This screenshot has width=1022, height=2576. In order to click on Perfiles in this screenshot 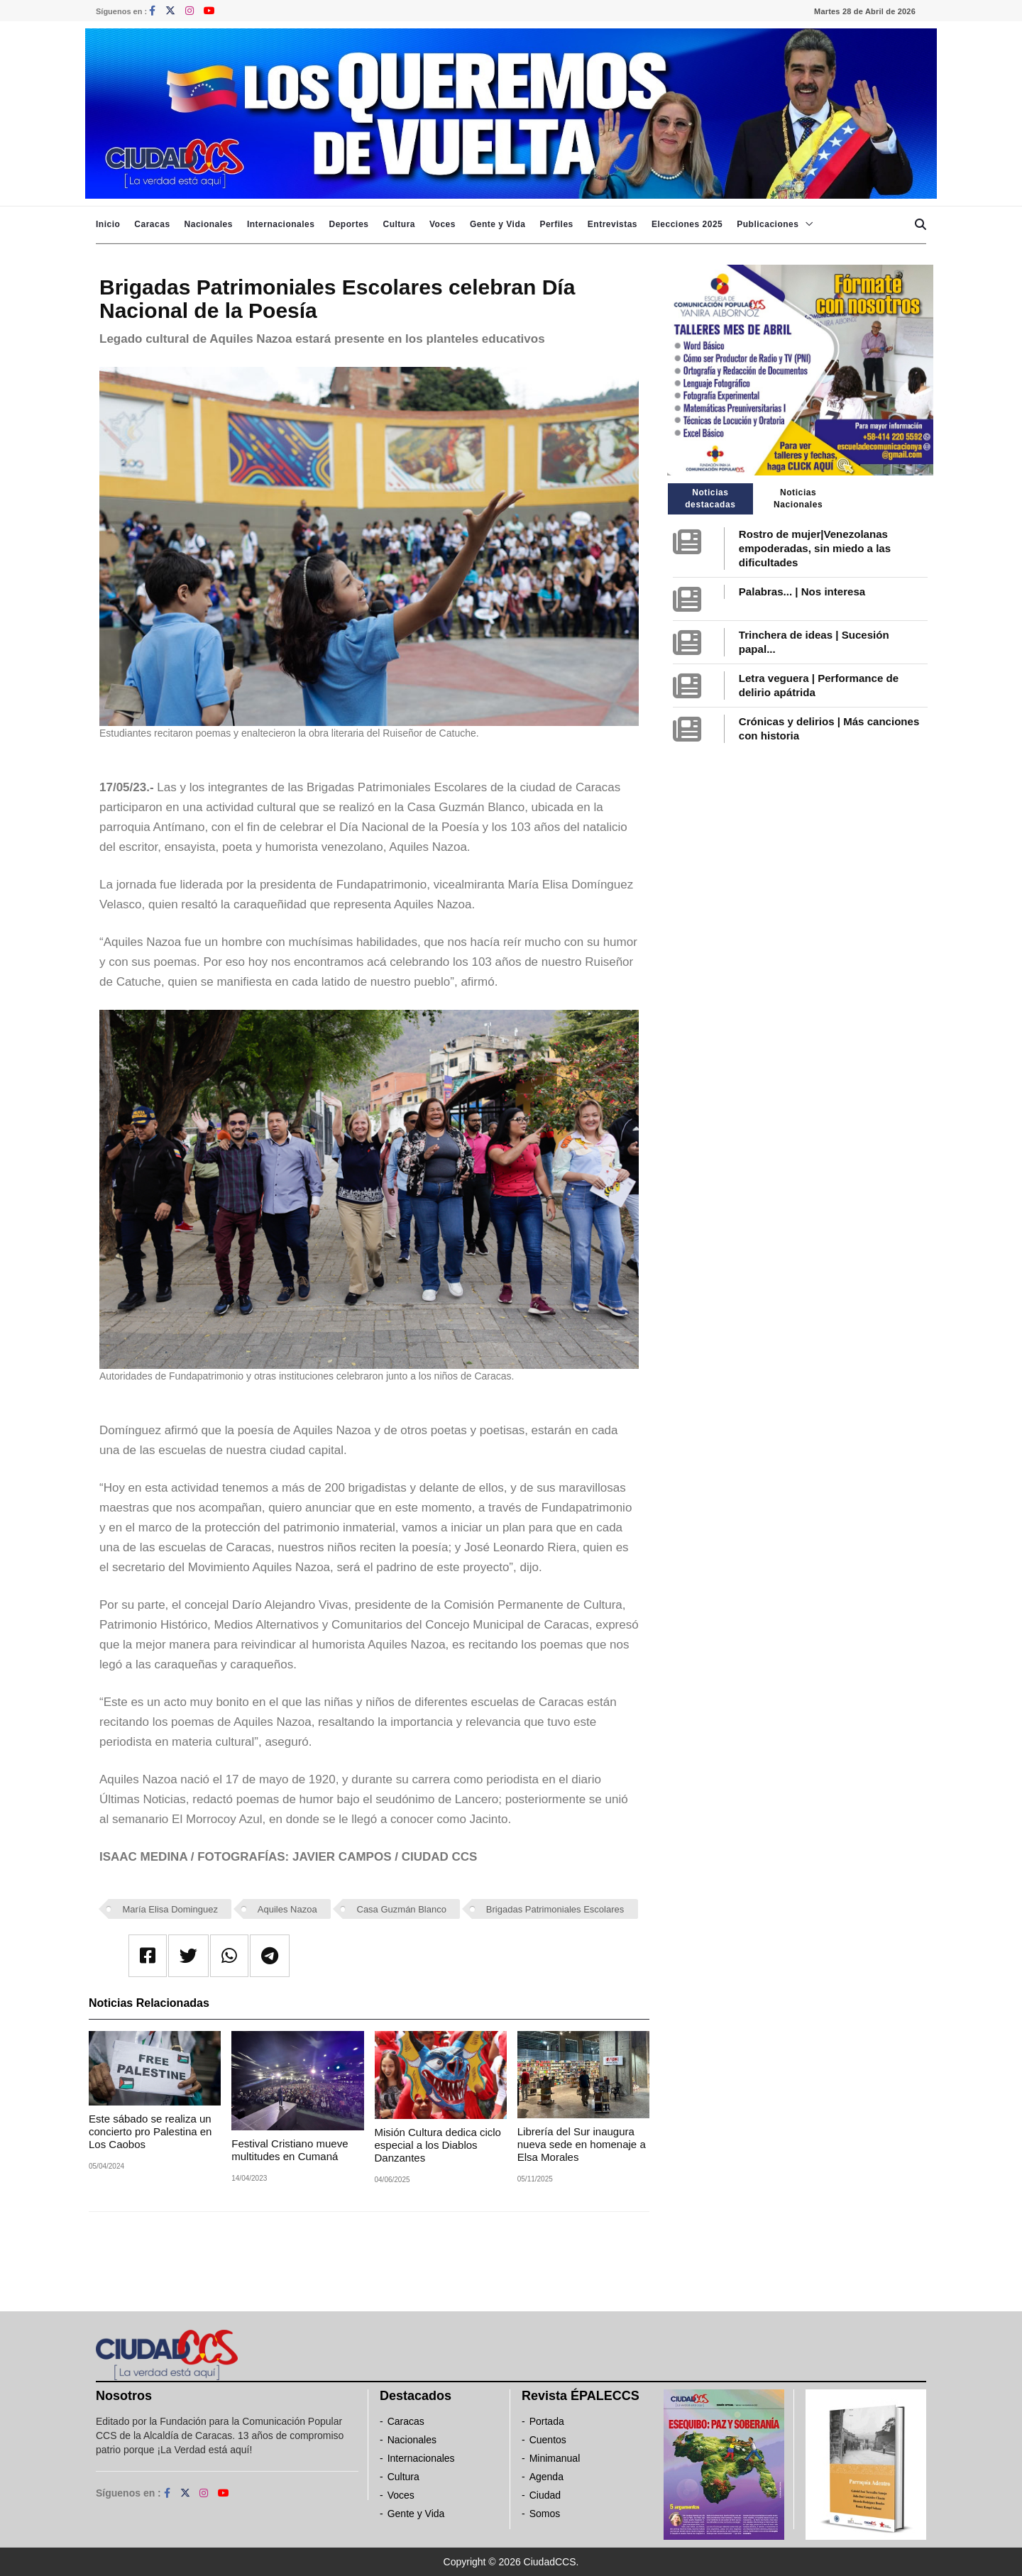, I will do `click(556, 224)`.